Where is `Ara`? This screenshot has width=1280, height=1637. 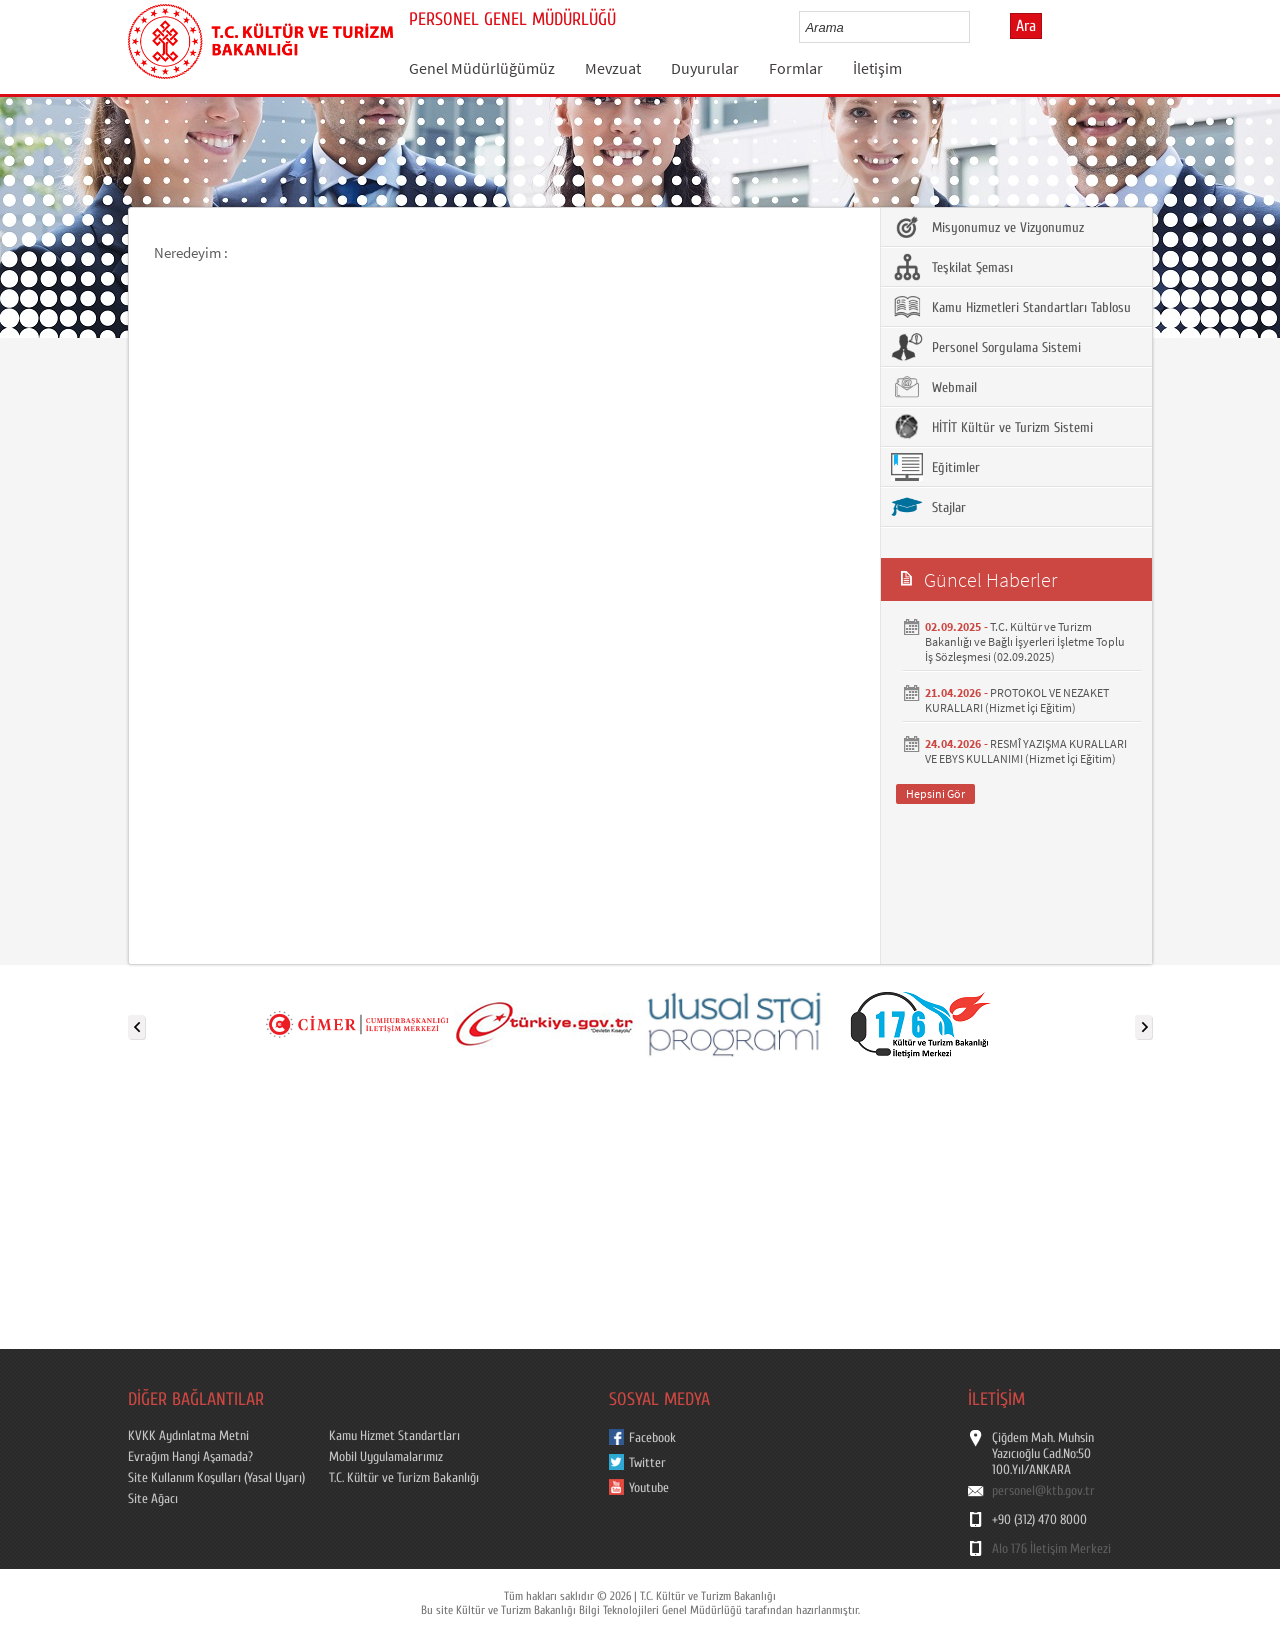 Ara is located at coordinates (1026, 26).